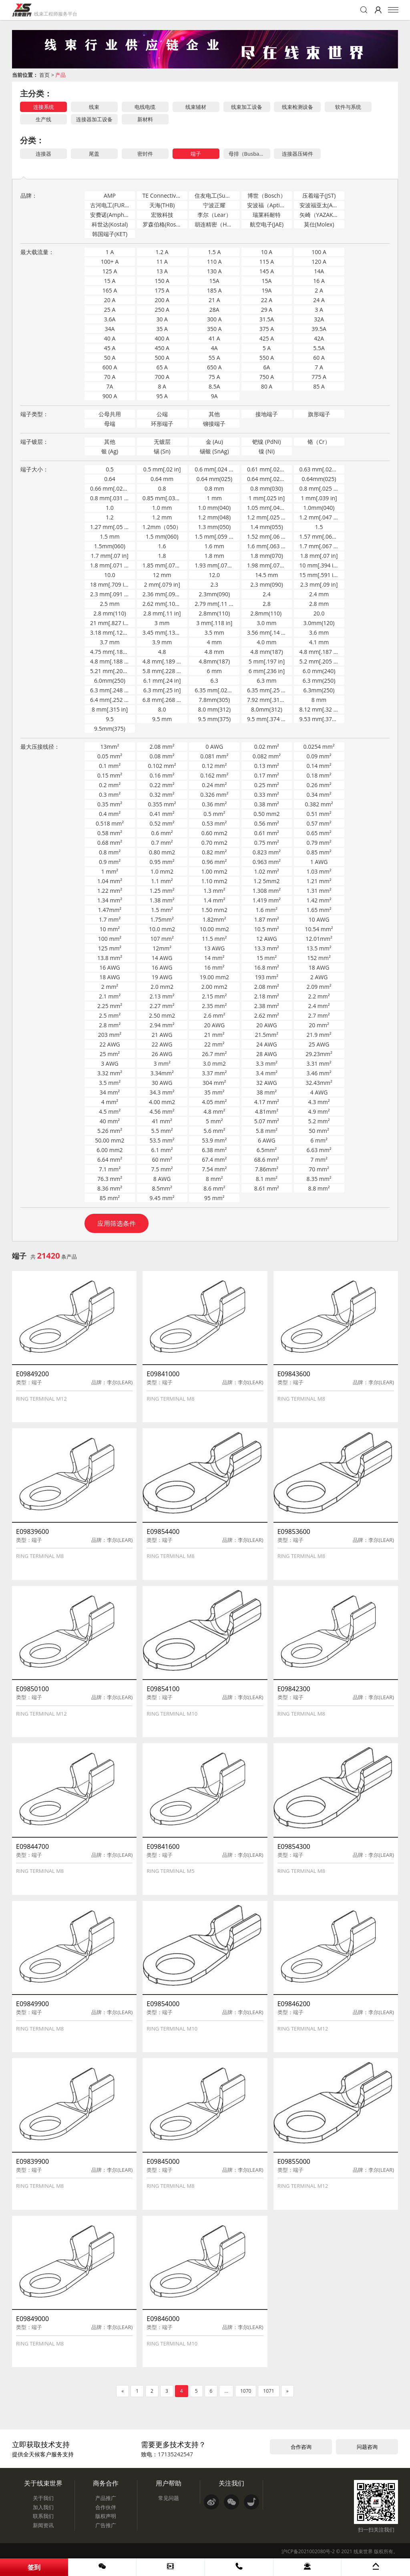 This screenshot has width=410, height=2576. Describe the element at coordinates (319, 261) in the screenshot. I see `120 A` at that location.